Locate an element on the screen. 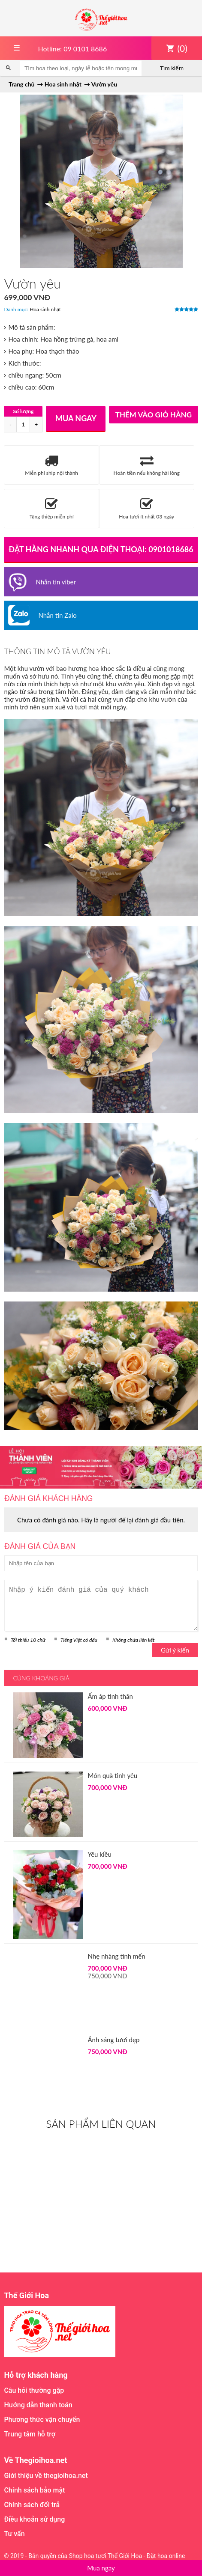 The width and height of the screenshot is (202, 2576). Hướng dẫn thanh toán is located at coordinates (38, 2405).